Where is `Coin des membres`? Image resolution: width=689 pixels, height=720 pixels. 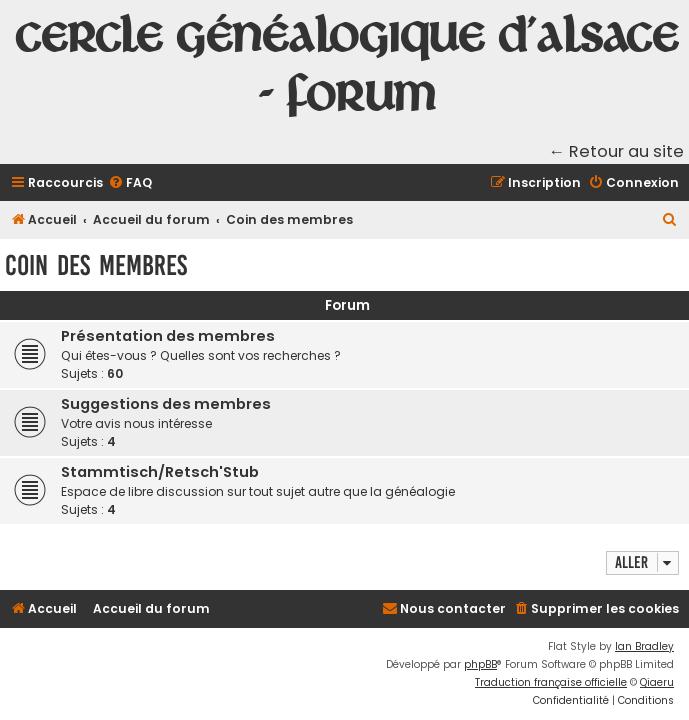
Coin des membres is located at coordinates (96, 265).